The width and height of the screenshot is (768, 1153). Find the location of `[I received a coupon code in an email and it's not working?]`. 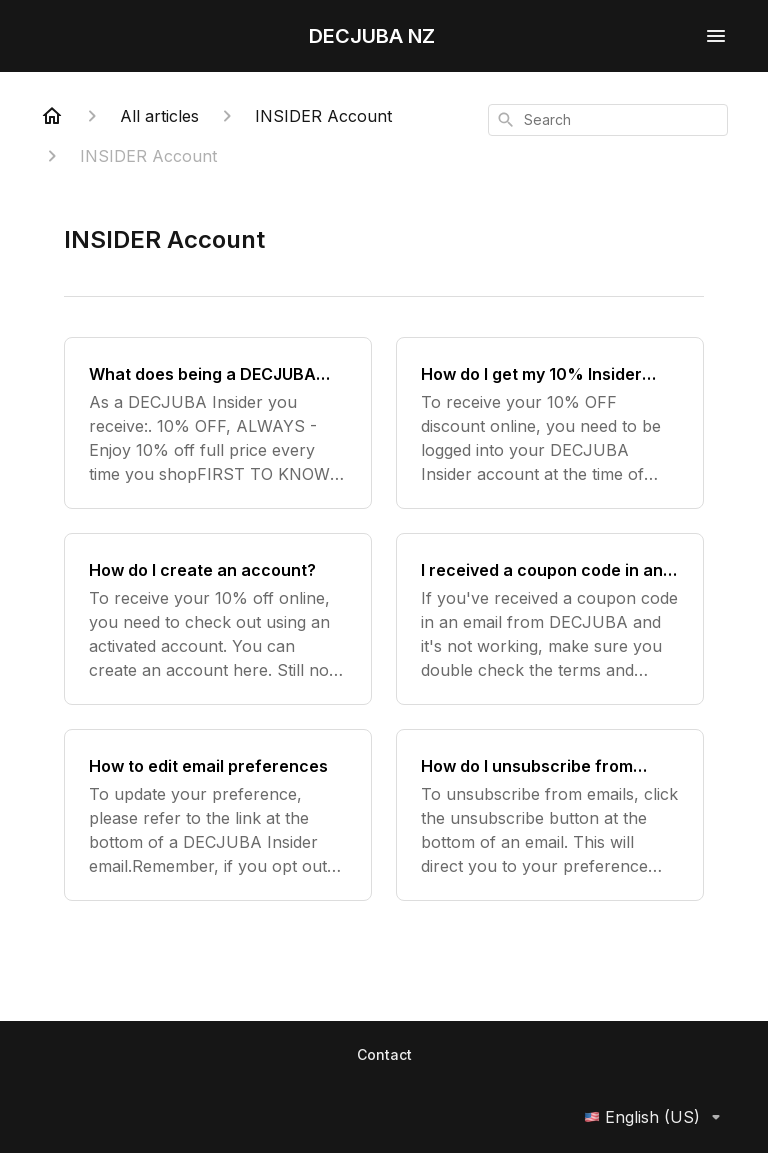

[I received a coupon code in an email and it's not working?] is located at coordinates (550, 619).